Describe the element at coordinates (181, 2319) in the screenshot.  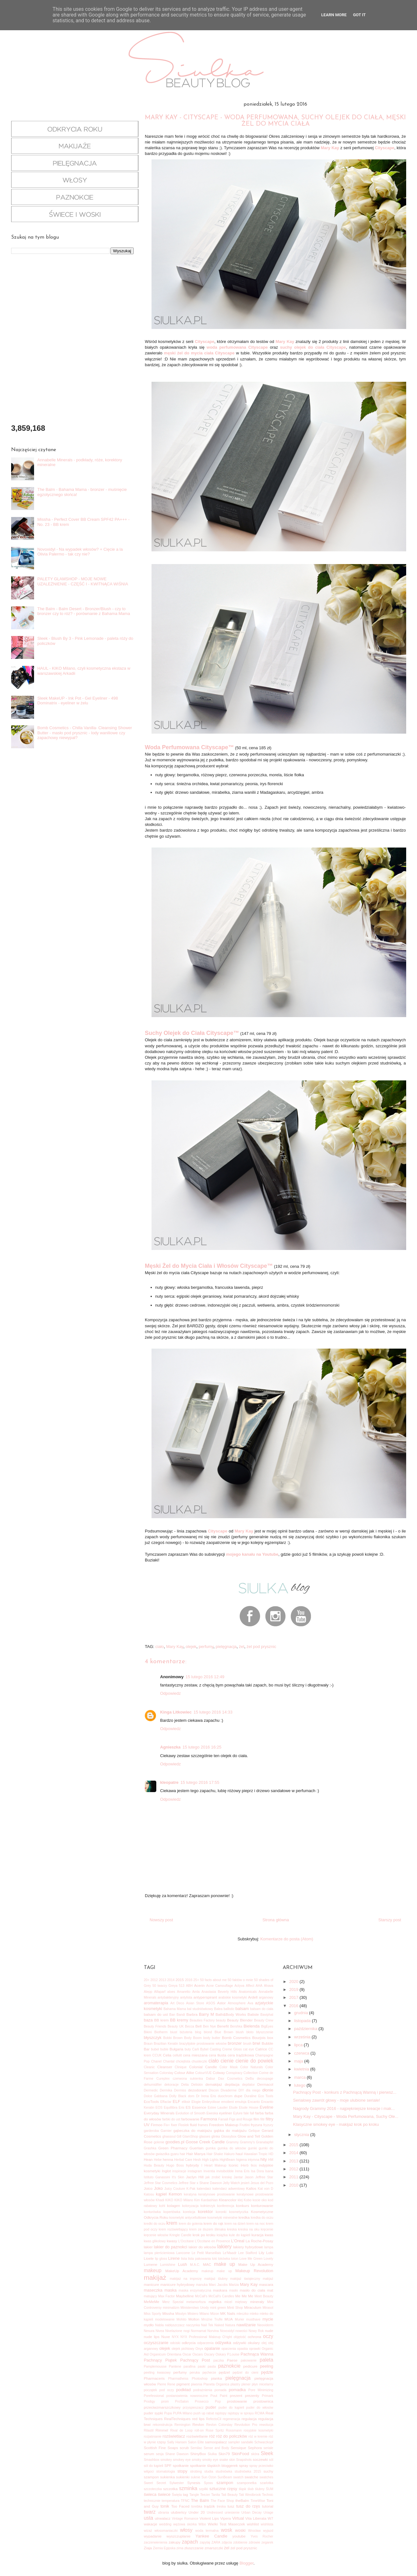
I see `Mohito` at that location.